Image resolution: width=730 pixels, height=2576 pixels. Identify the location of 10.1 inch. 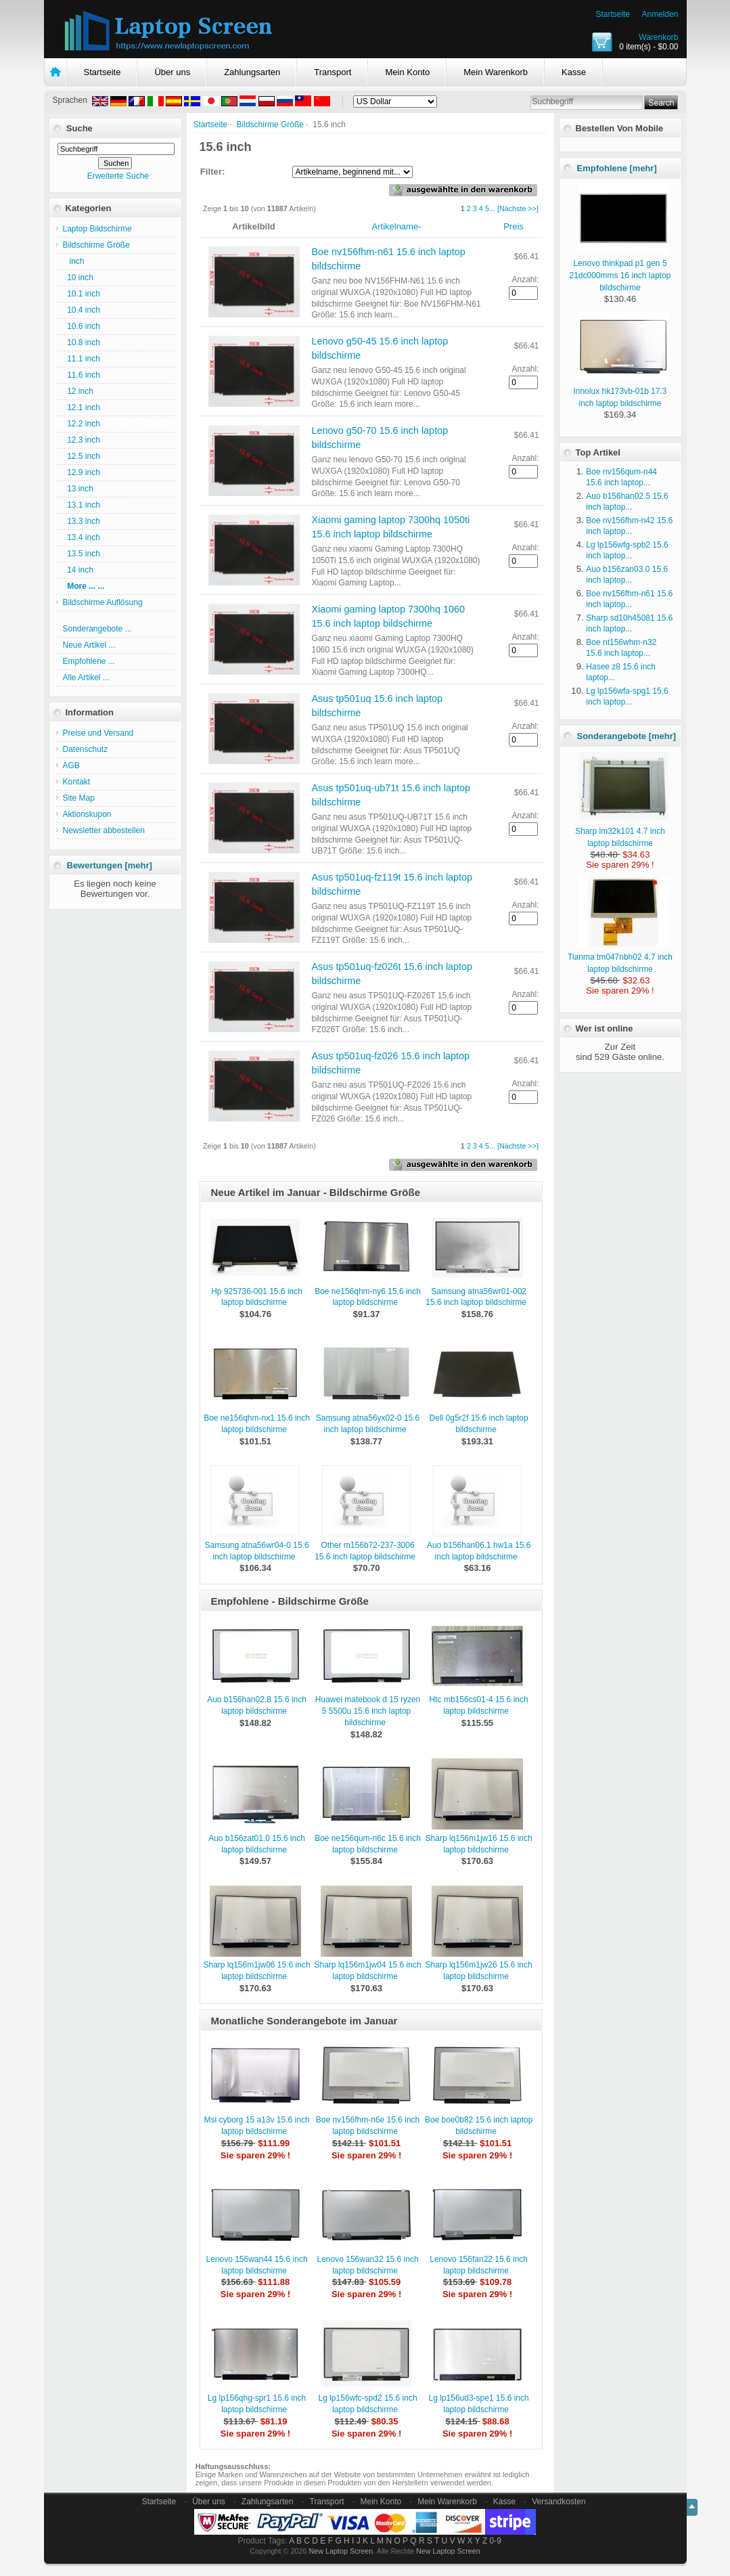
(81, 293).